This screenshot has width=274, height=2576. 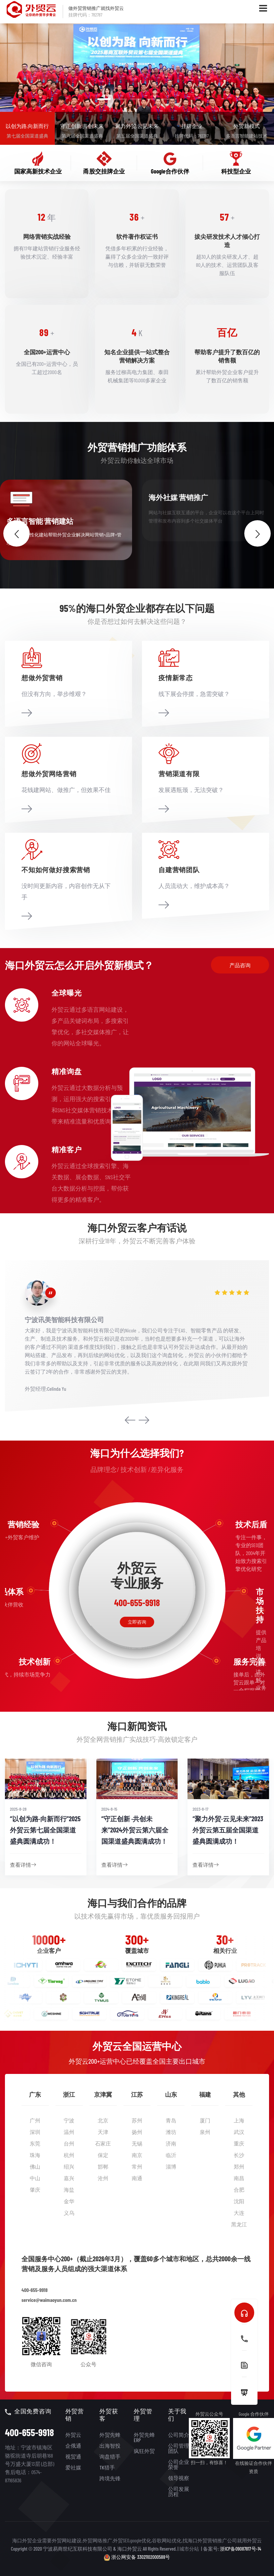 What do you see at coordinates (69, 2201) in the screenshot?
I see `金华` at bounding box center [69, 2201].